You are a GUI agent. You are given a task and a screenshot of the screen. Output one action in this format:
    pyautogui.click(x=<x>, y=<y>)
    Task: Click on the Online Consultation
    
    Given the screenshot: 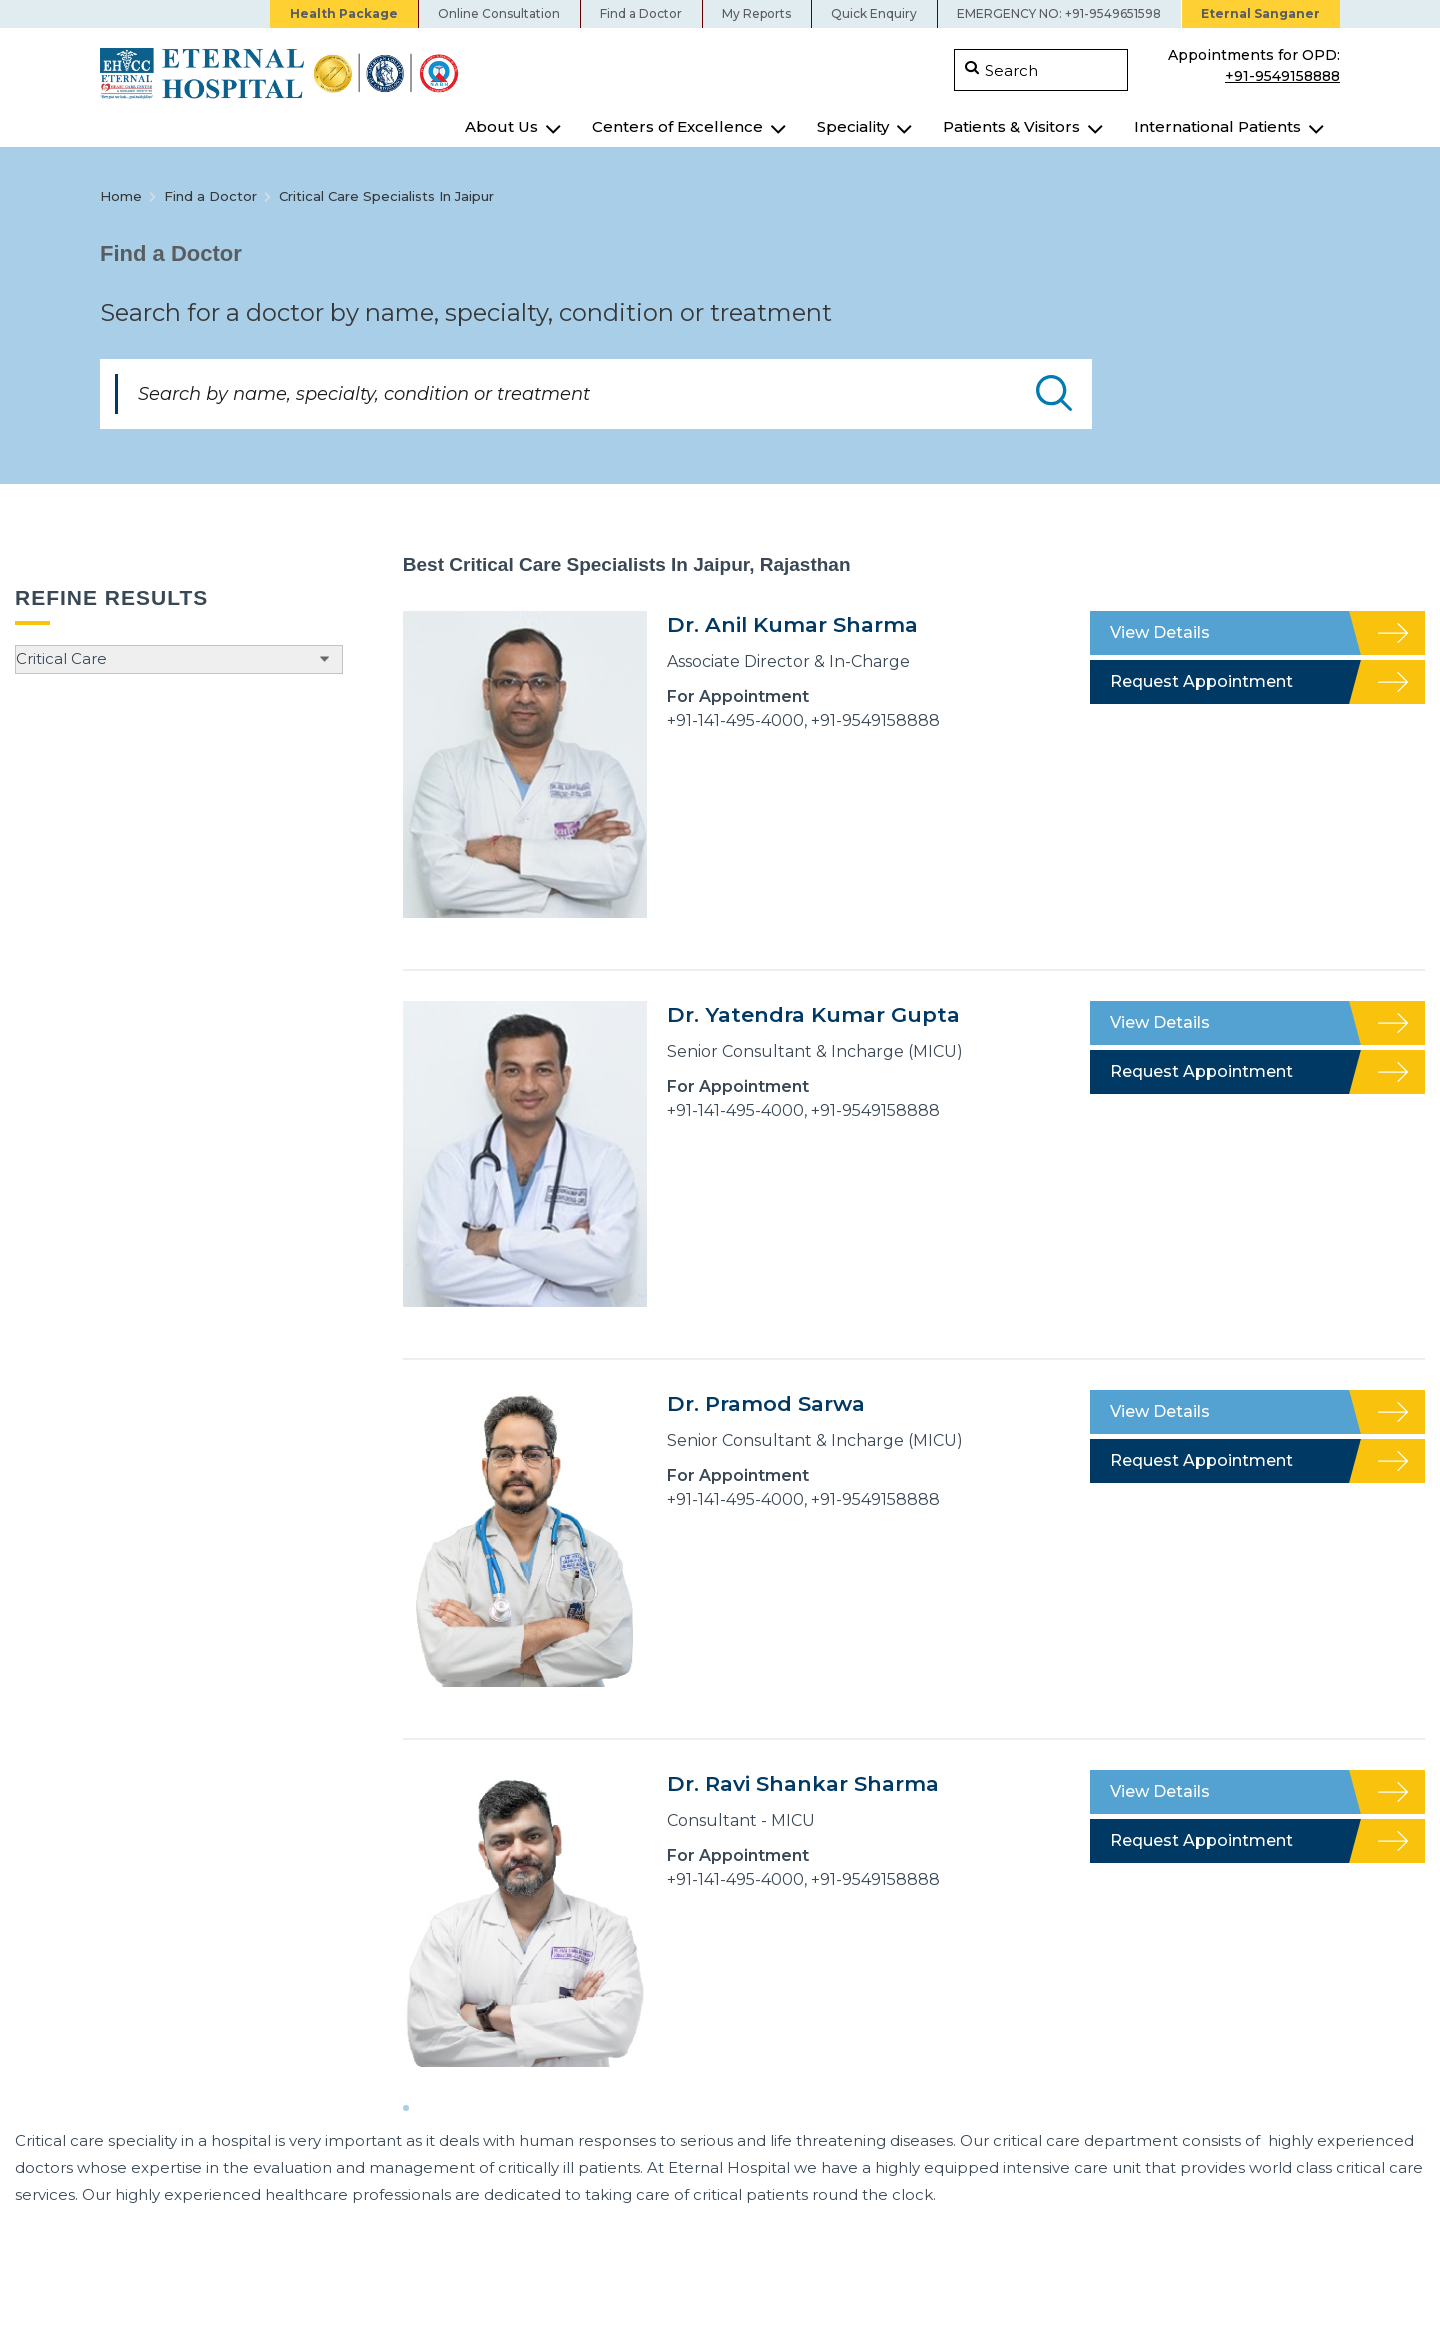 What is the action you would take?
    pyautogui.click(x=499, y=13)
    